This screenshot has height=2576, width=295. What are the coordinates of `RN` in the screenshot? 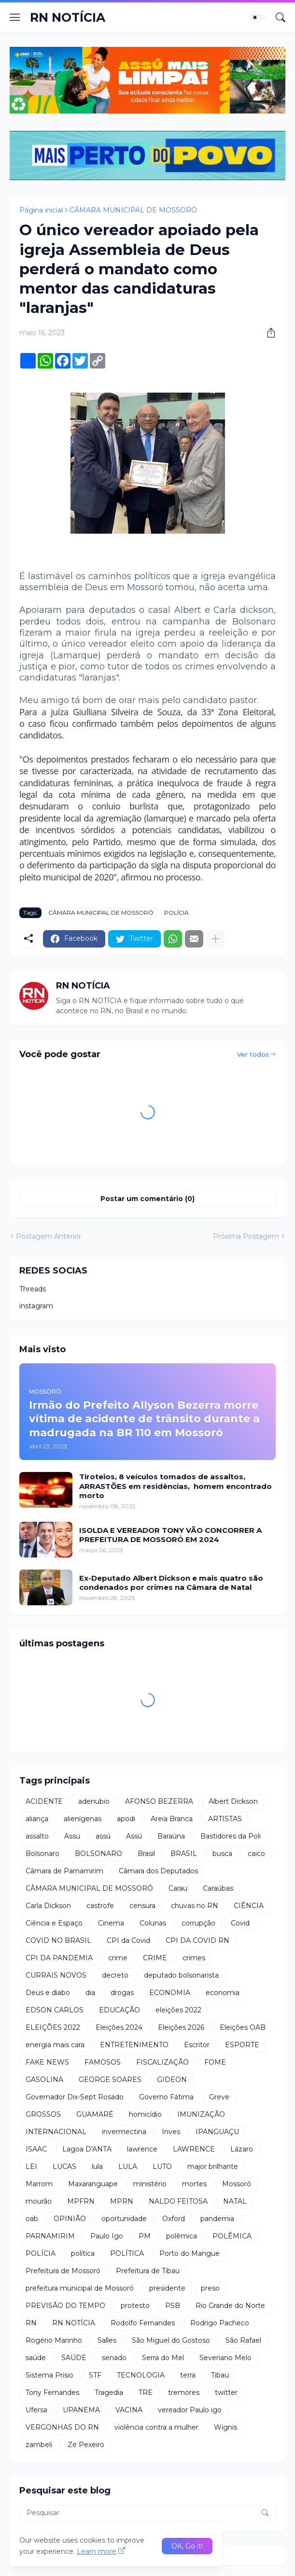 It's located at (31, 2323).